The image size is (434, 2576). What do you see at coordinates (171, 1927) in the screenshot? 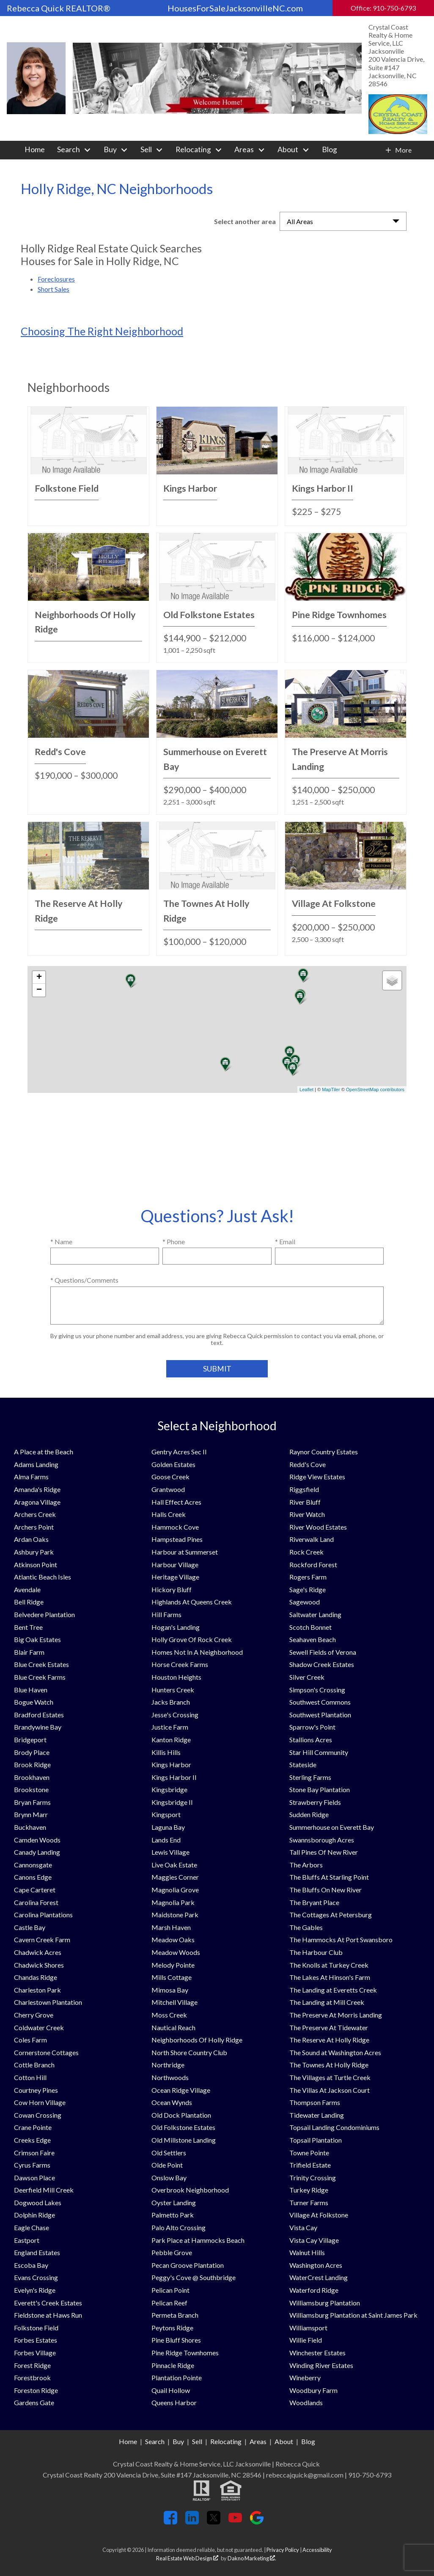
I see `Marsh Haven` at bounding box center [171, 1927].